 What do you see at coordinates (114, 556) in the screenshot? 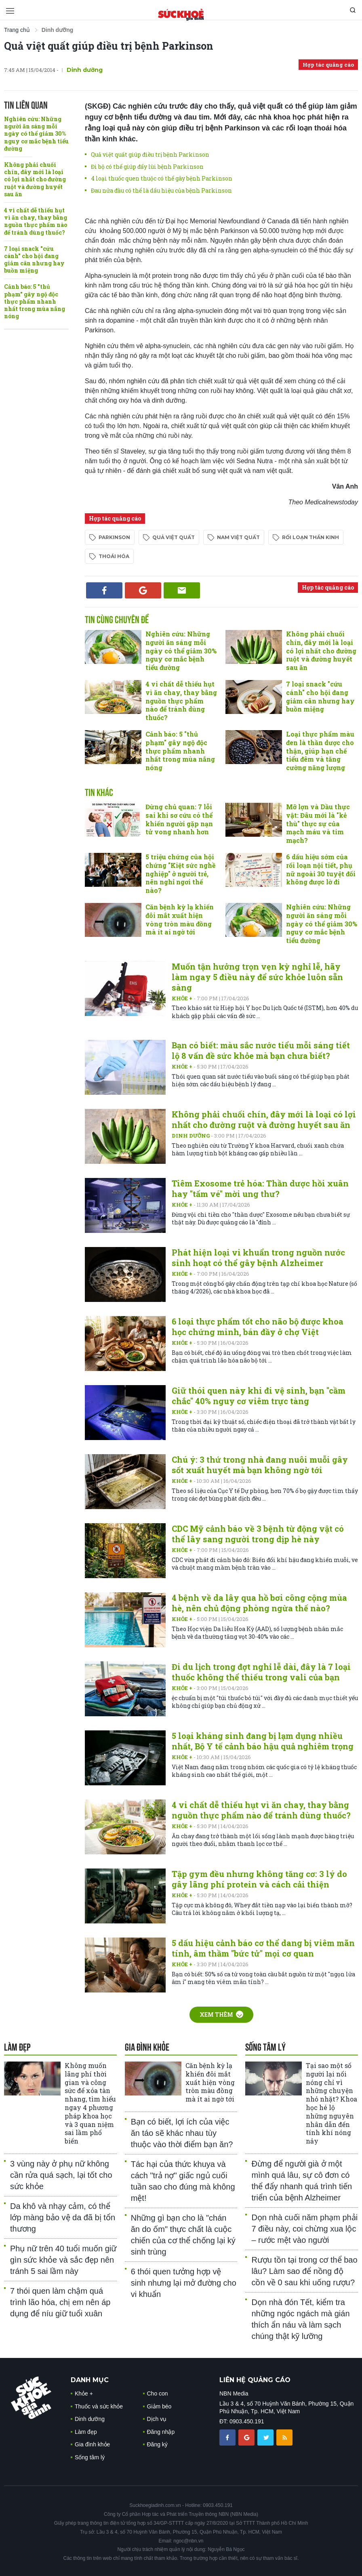
I see `thoái hóa` at bounding box center [114, 556].